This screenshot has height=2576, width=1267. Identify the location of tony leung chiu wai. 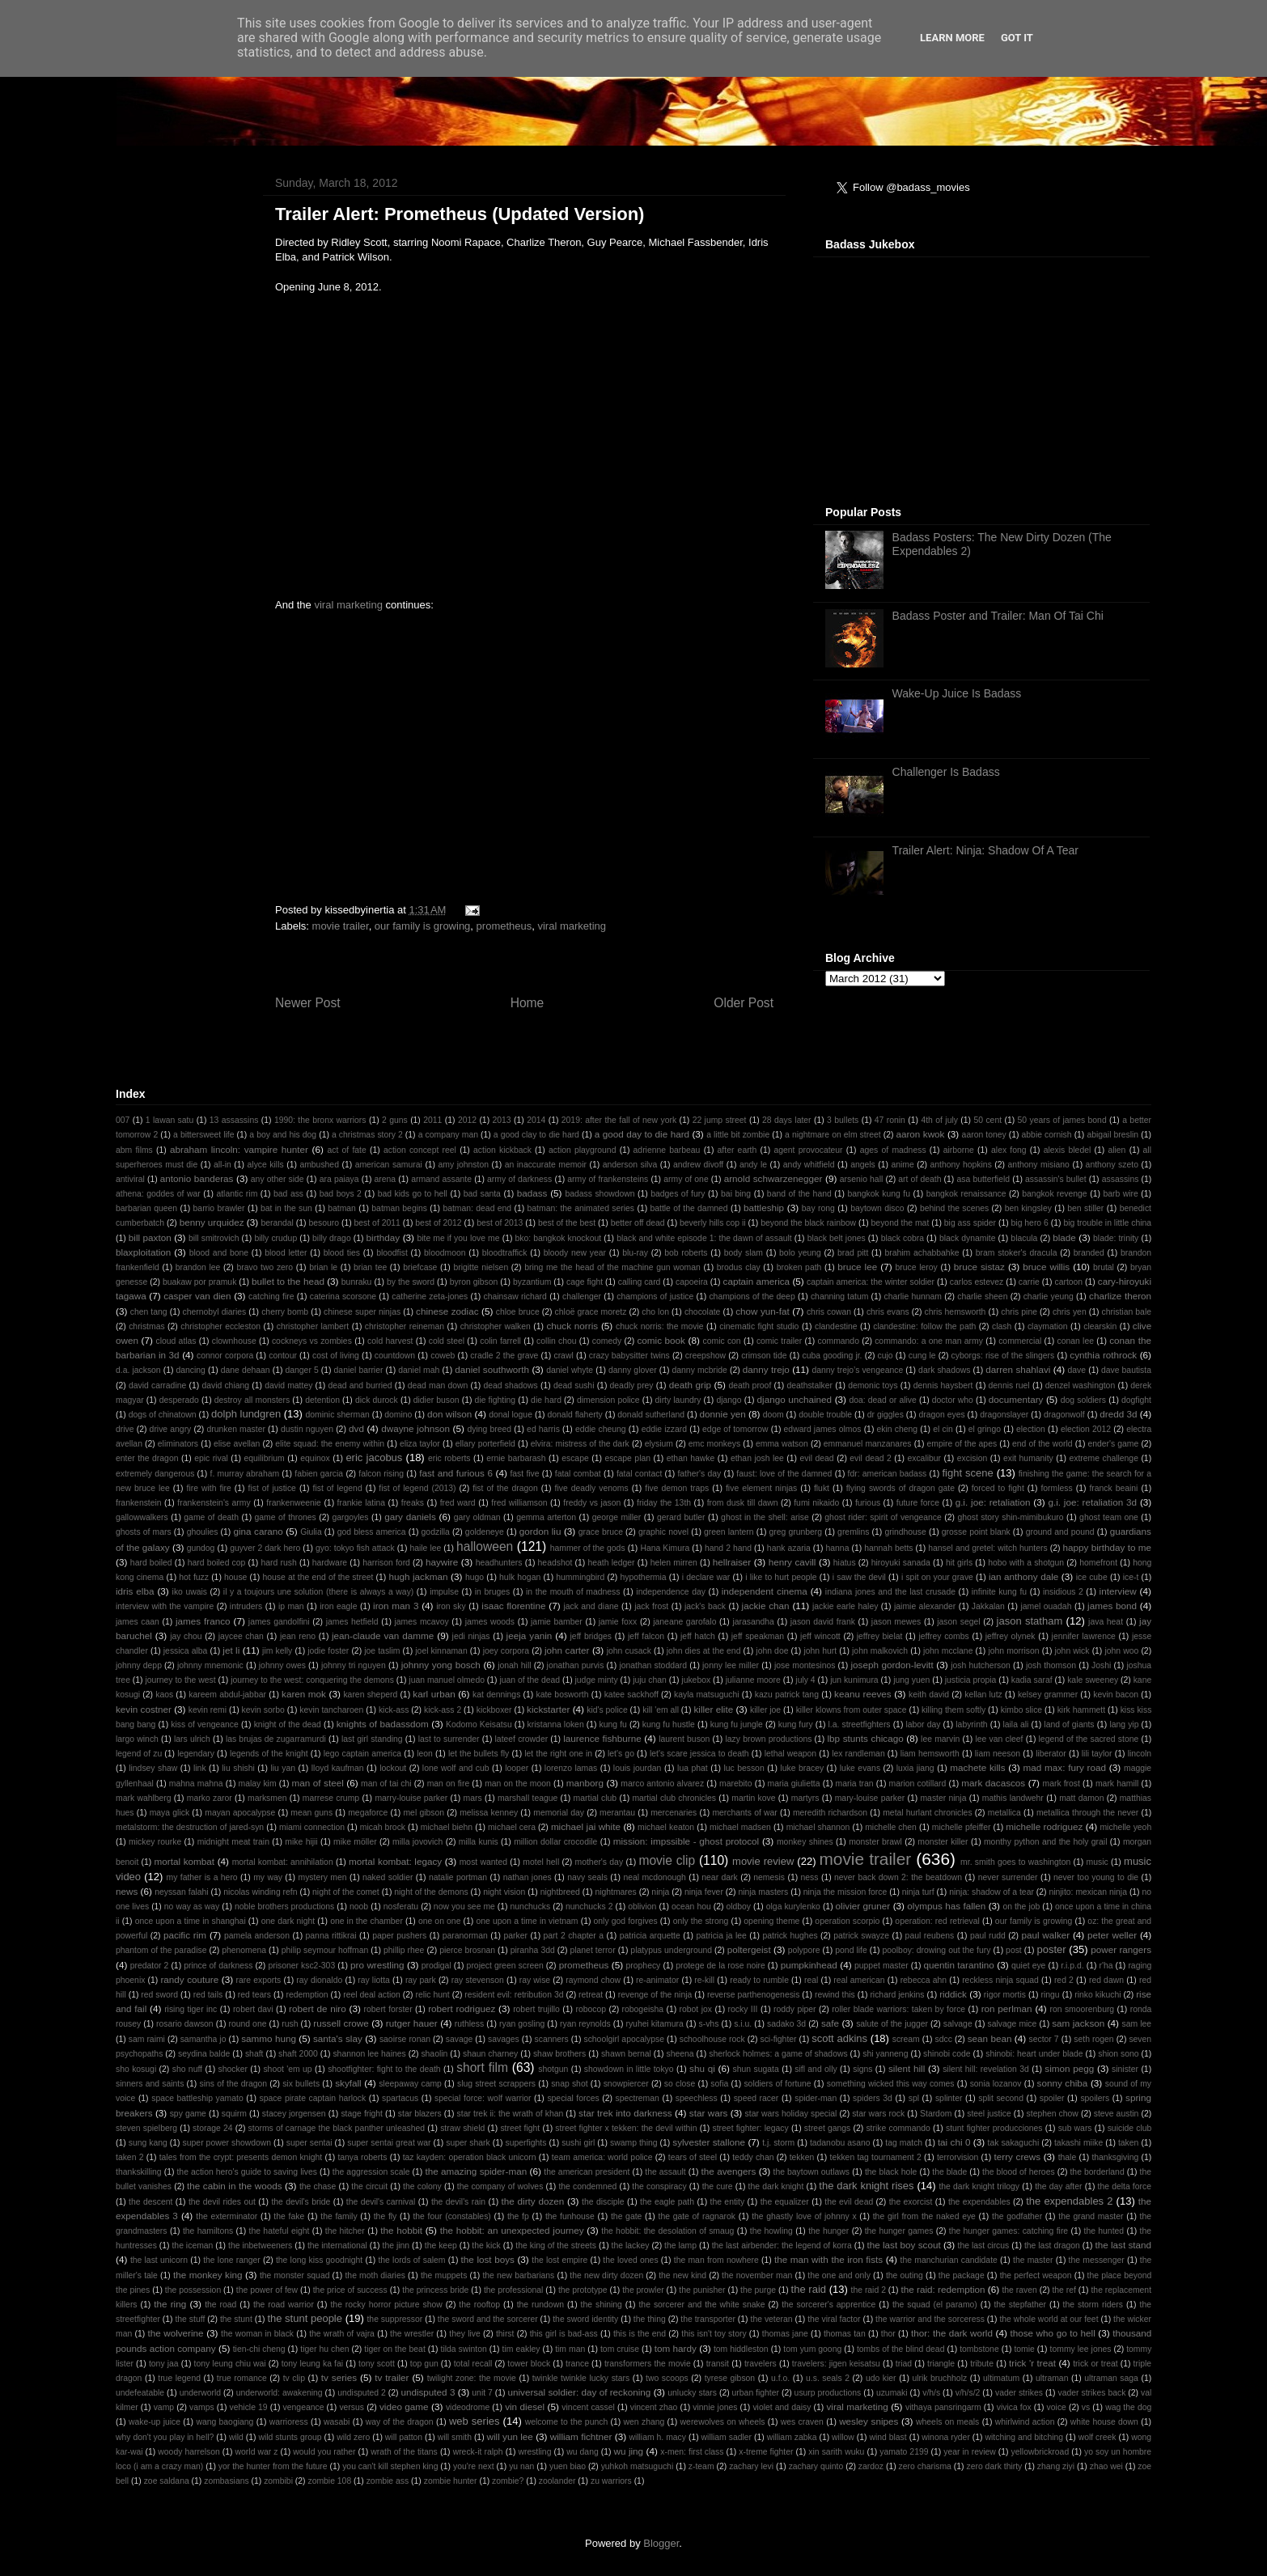
(230, 2363).